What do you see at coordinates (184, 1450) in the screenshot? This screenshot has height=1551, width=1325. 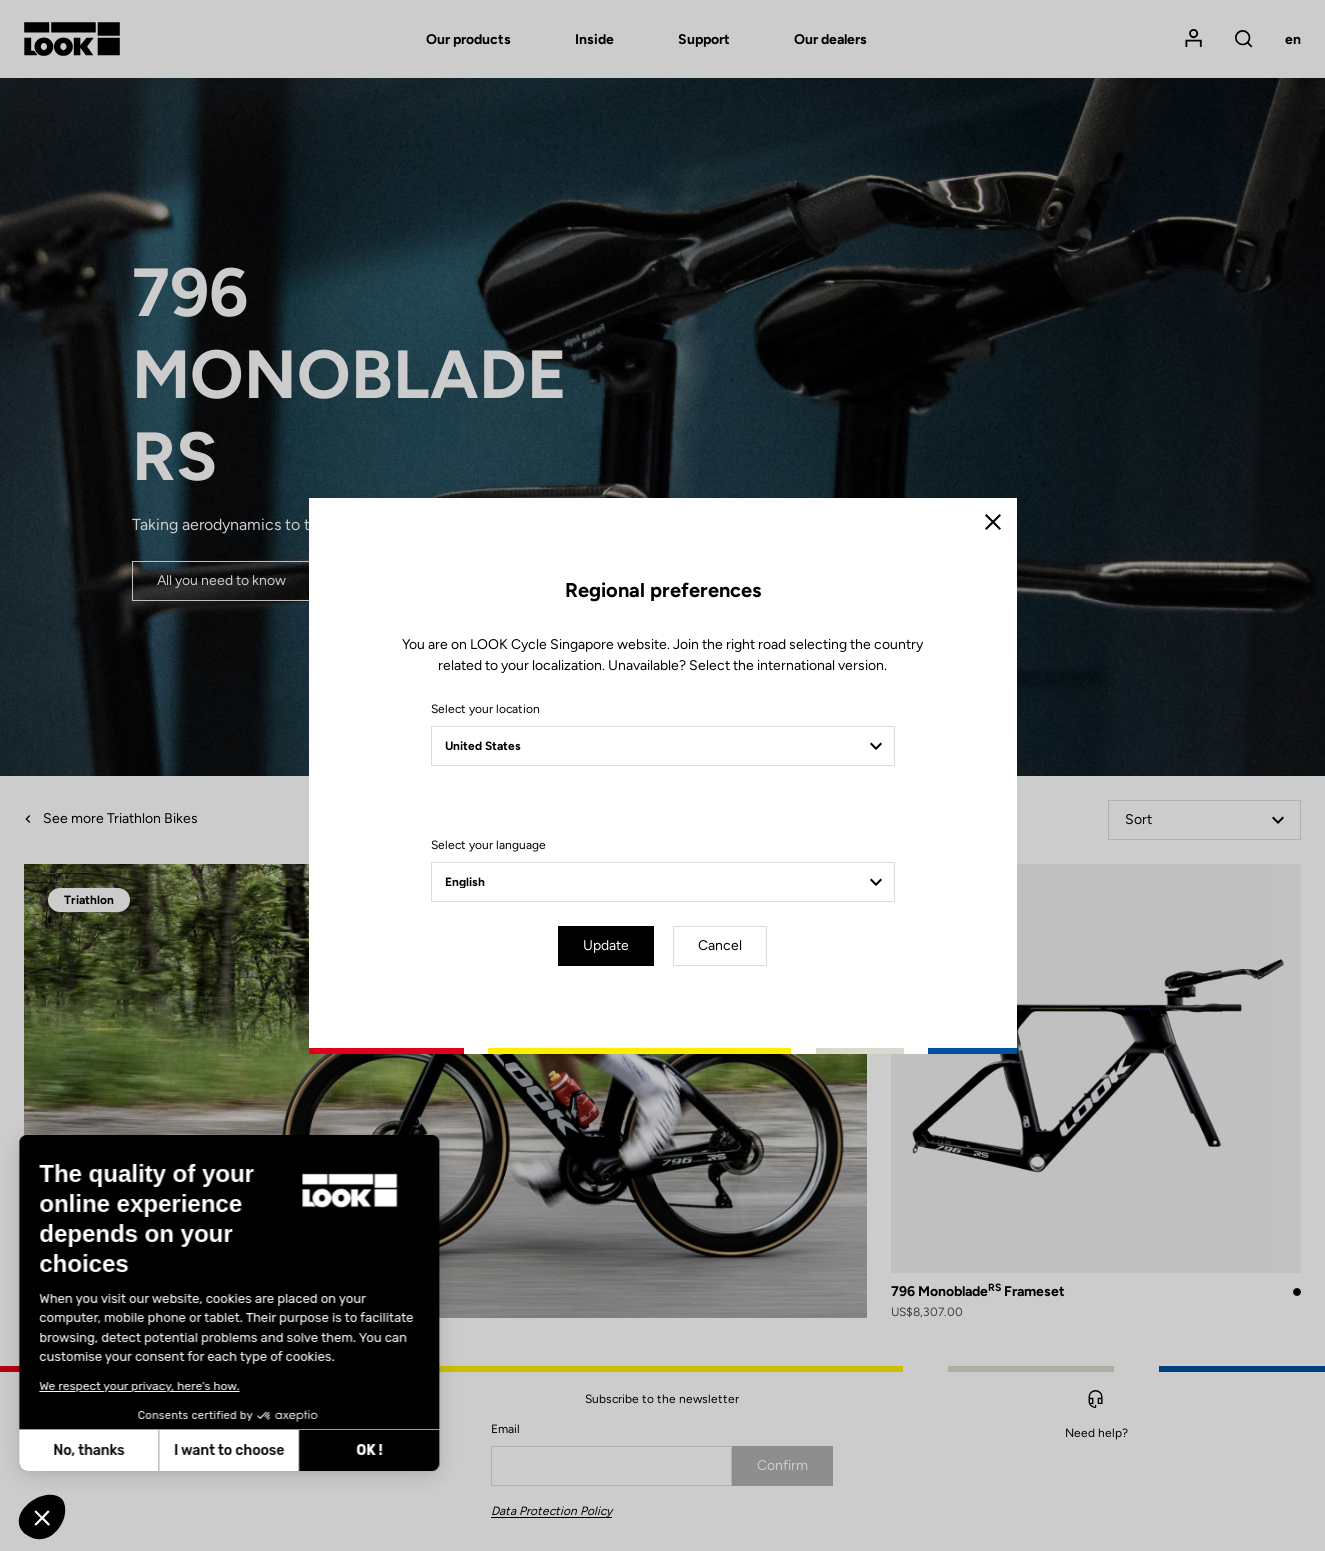 I see `OK ! [Accept all cookies]` at bounding box center [184, 1450].